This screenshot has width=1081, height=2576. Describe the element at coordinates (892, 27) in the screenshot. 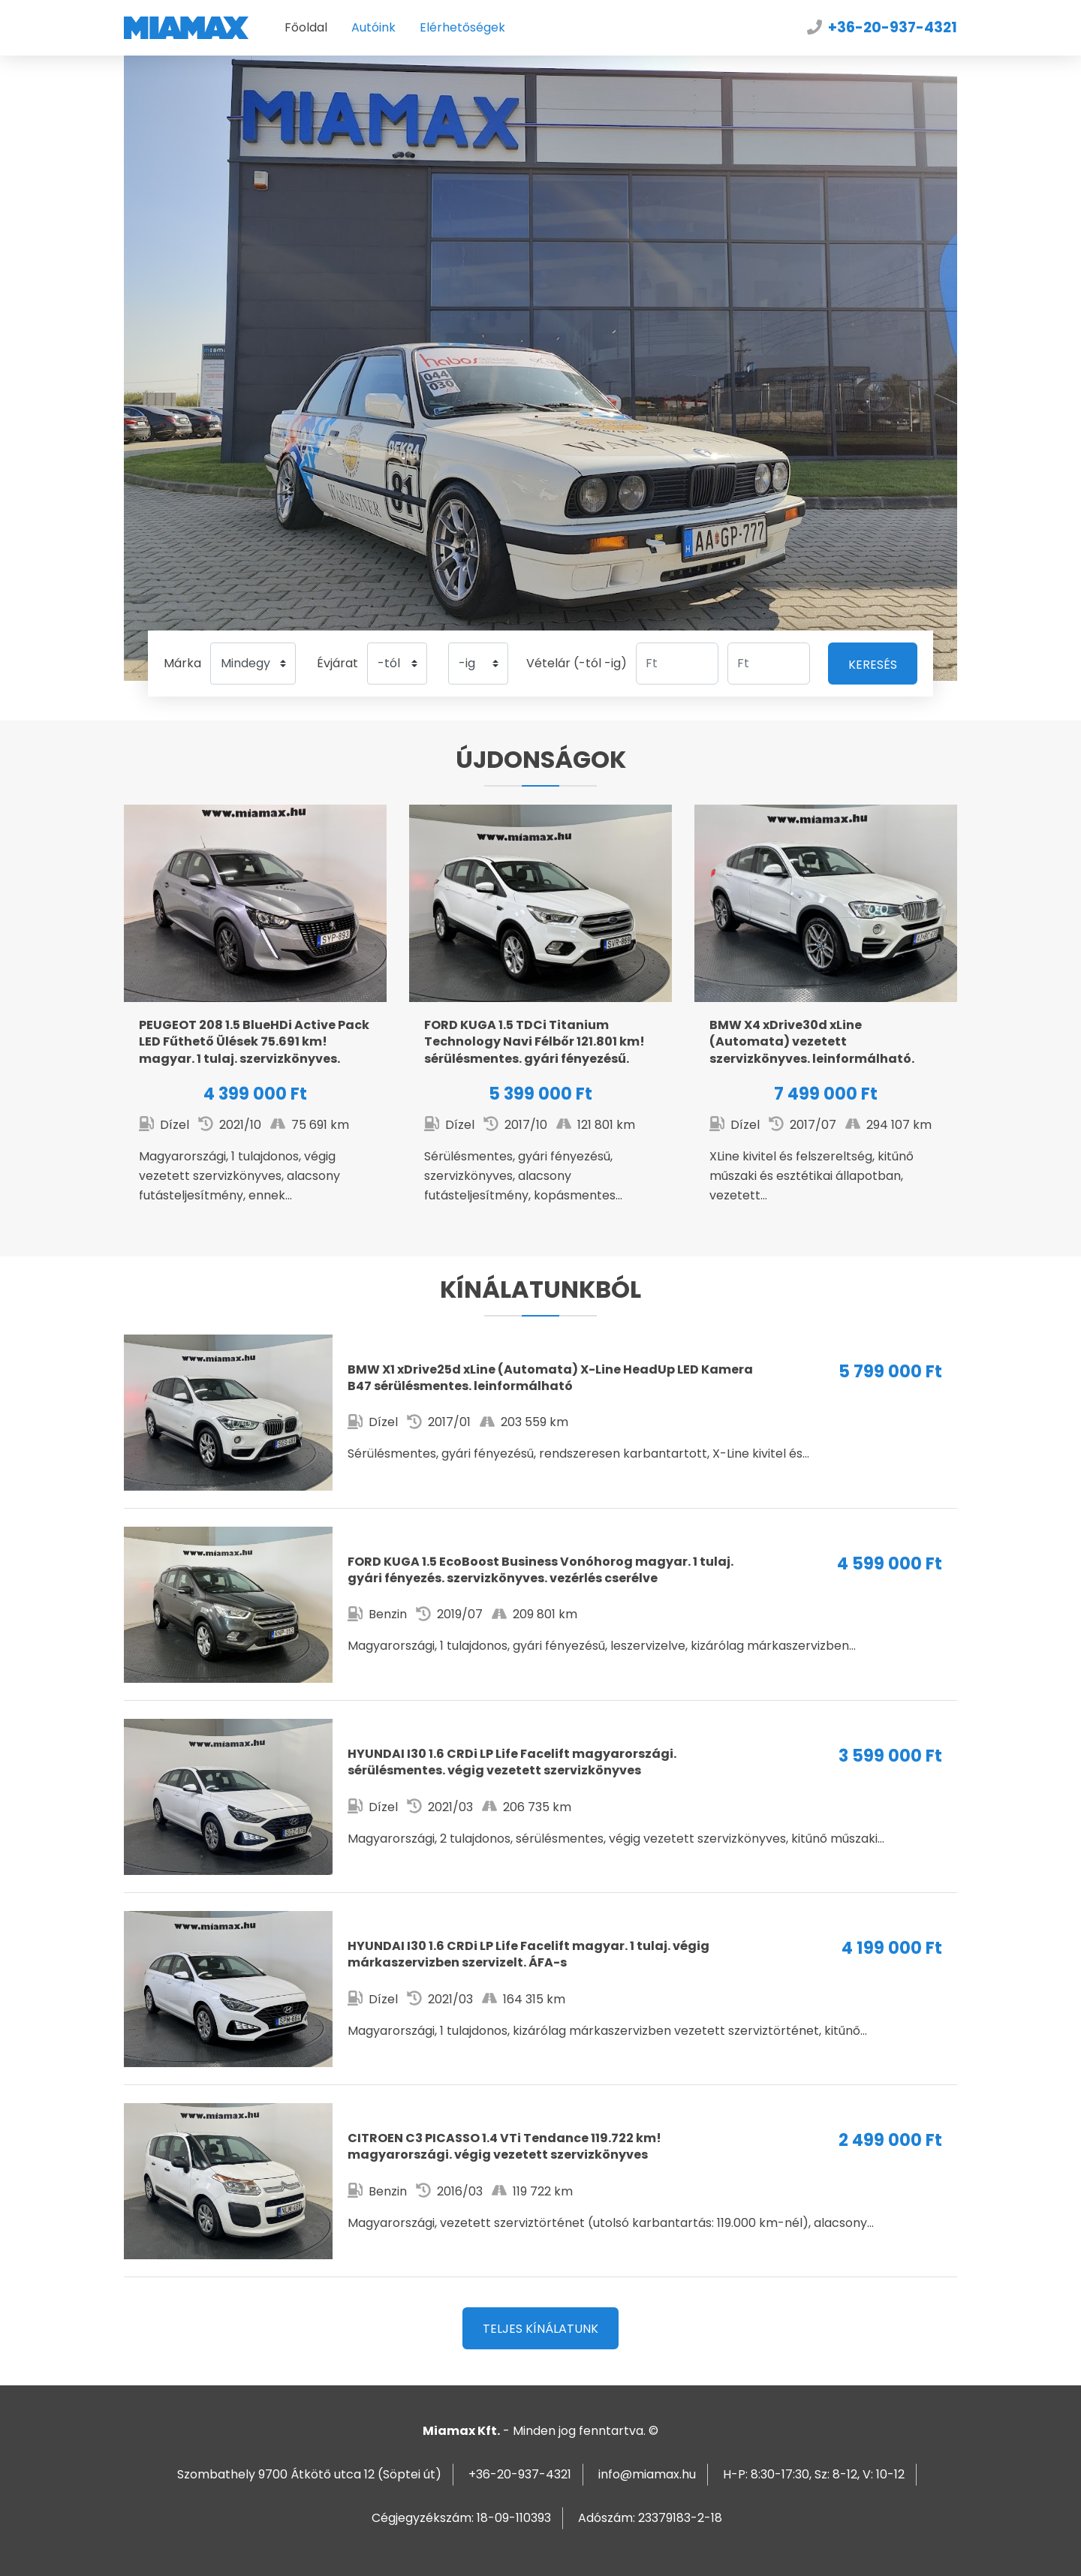

I see `+36-20-937-4321` at that location.